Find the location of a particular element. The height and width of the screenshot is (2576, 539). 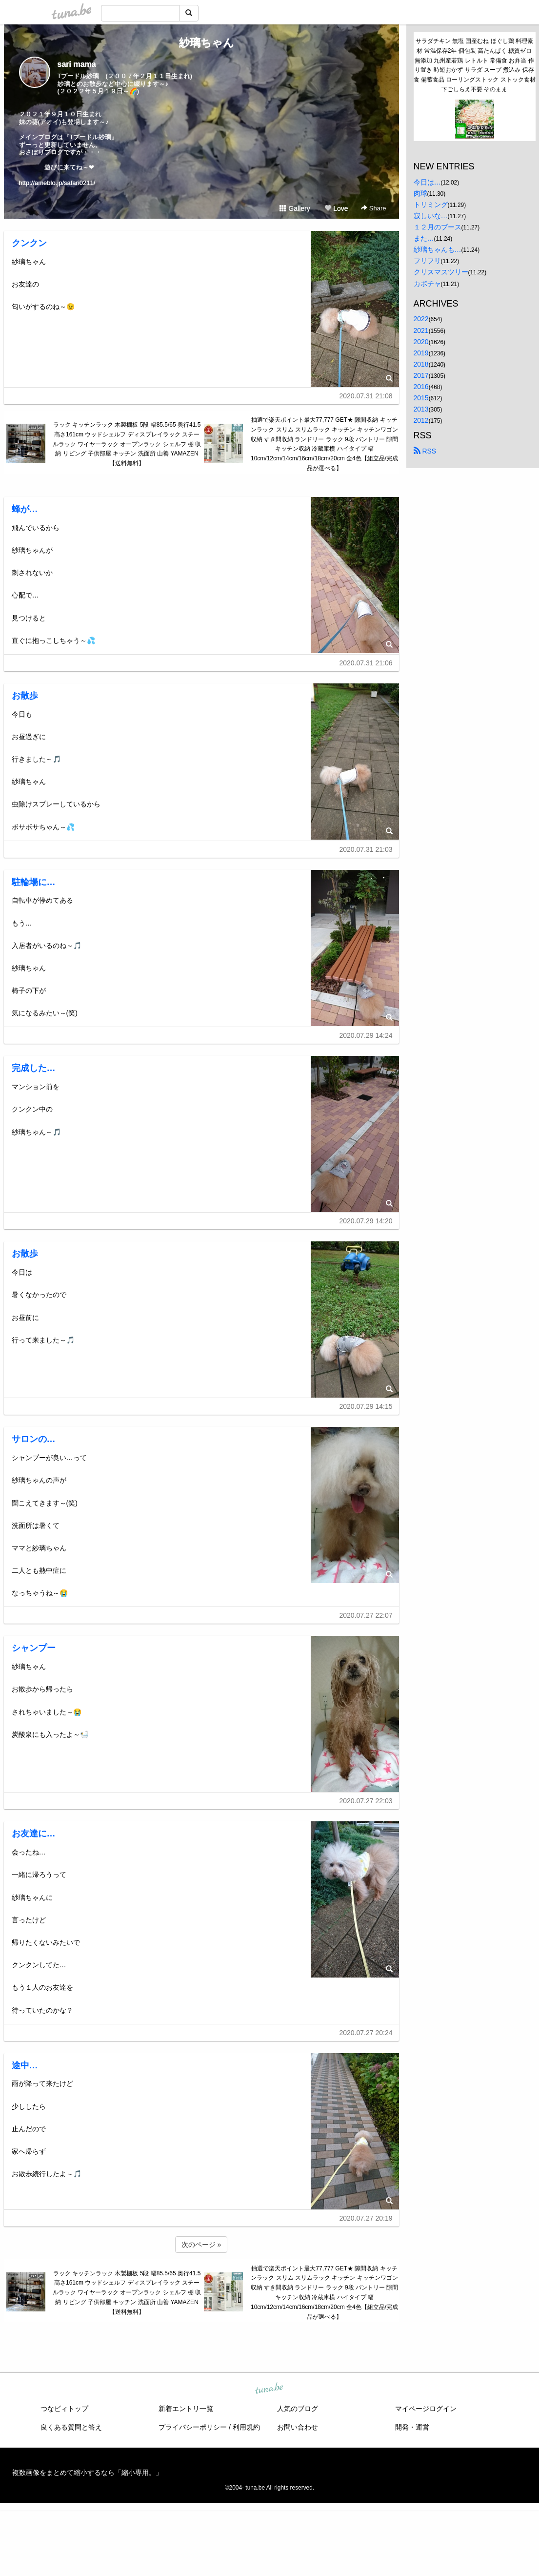

2013 is located at coordinates (421, 409).